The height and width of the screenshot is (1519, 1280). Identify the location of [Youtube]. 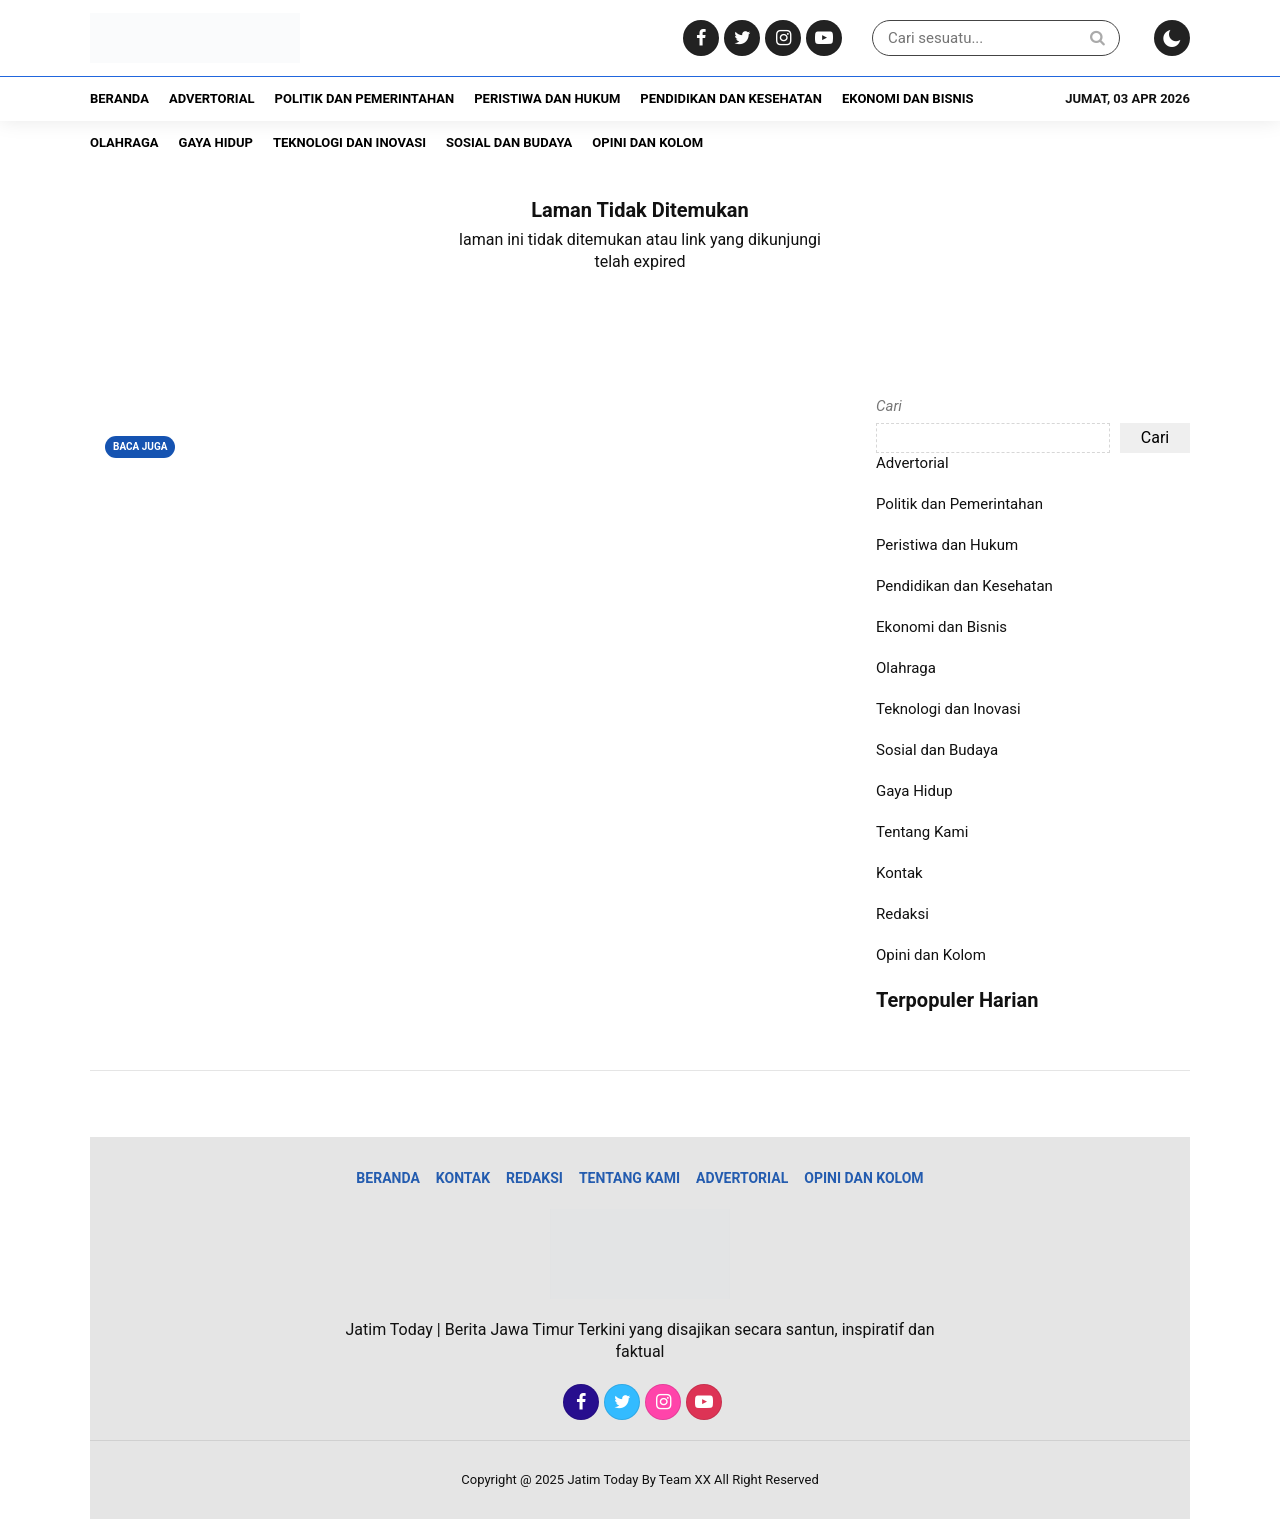
(821, 38).